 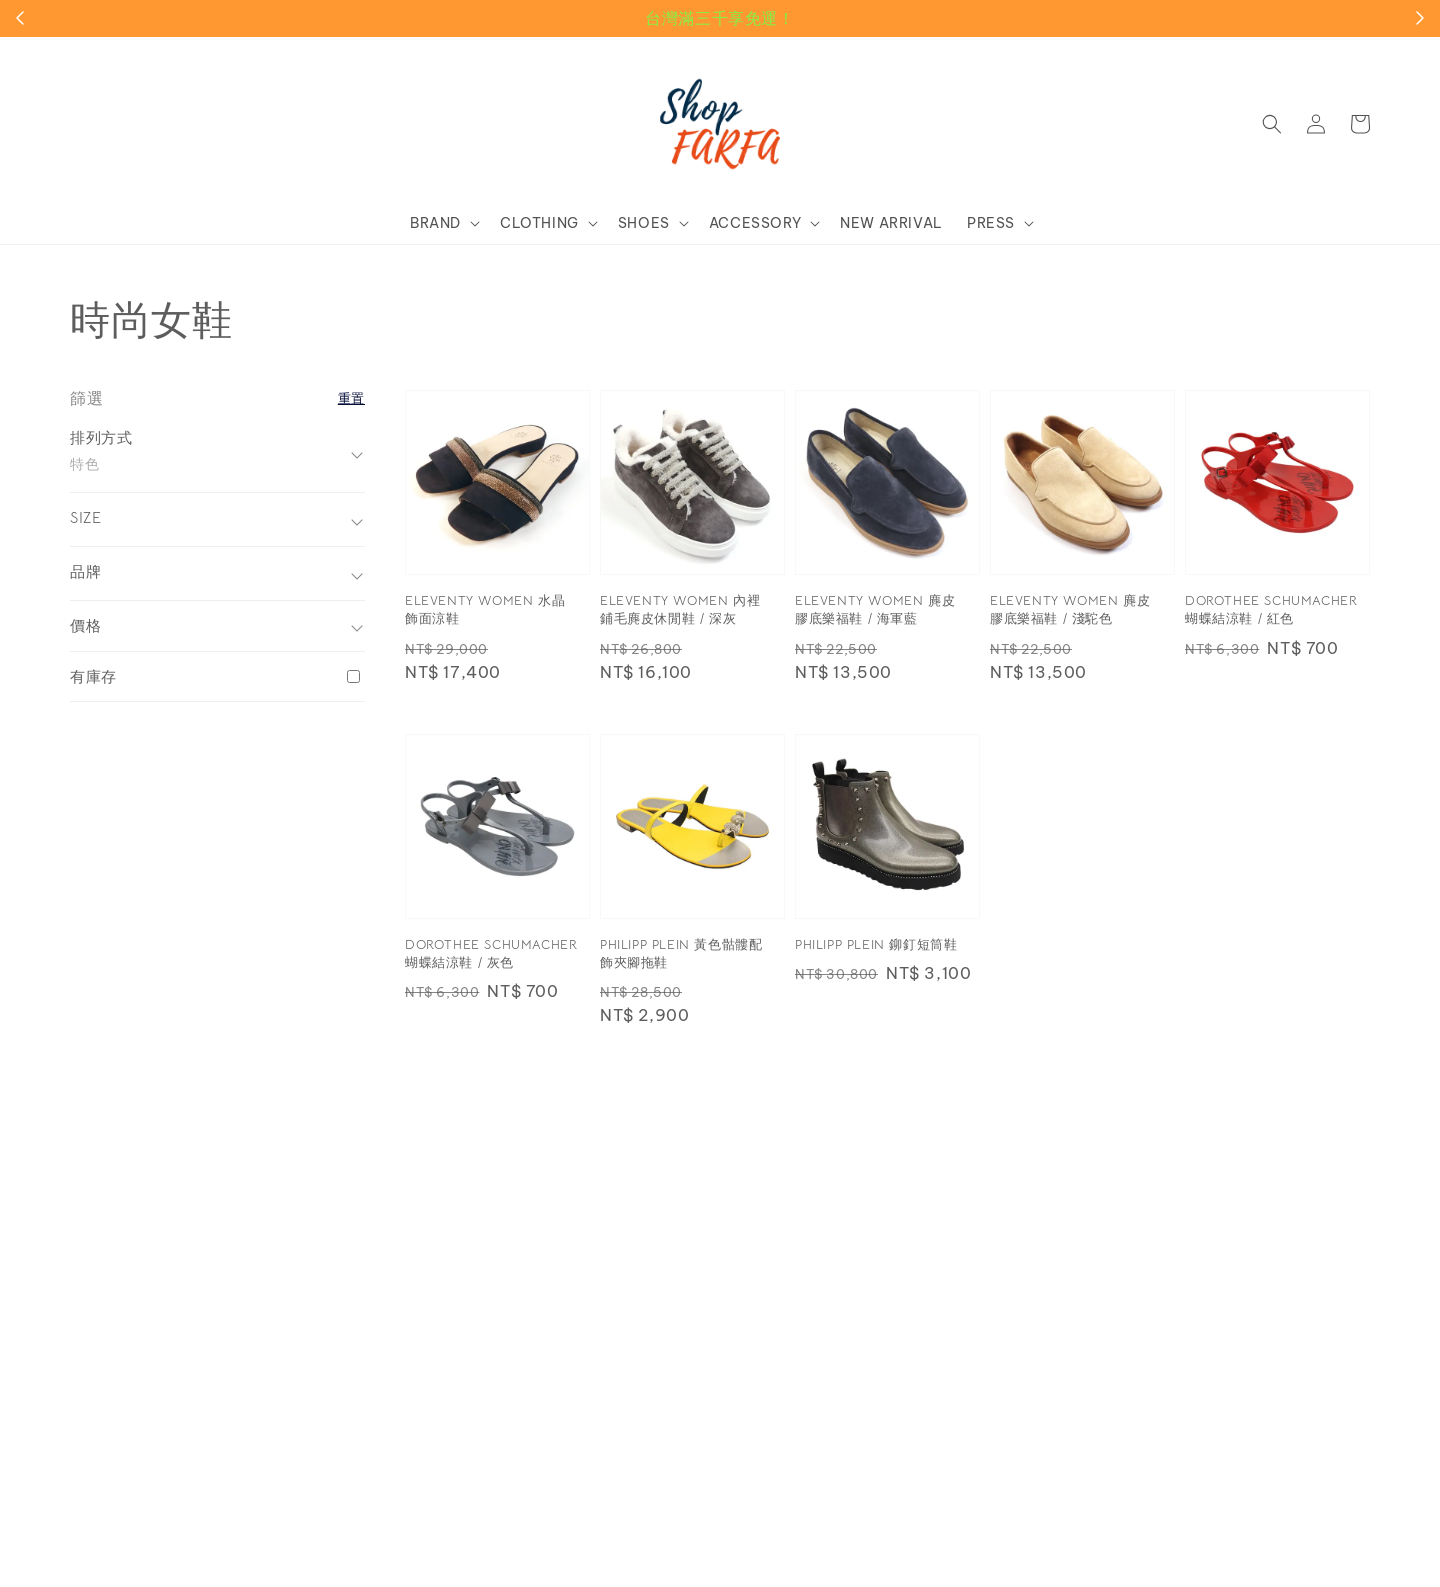 What do you see at coordinates (435, 223) in the screenshot?
I see `BRAND` at bounding box center [435, 223].